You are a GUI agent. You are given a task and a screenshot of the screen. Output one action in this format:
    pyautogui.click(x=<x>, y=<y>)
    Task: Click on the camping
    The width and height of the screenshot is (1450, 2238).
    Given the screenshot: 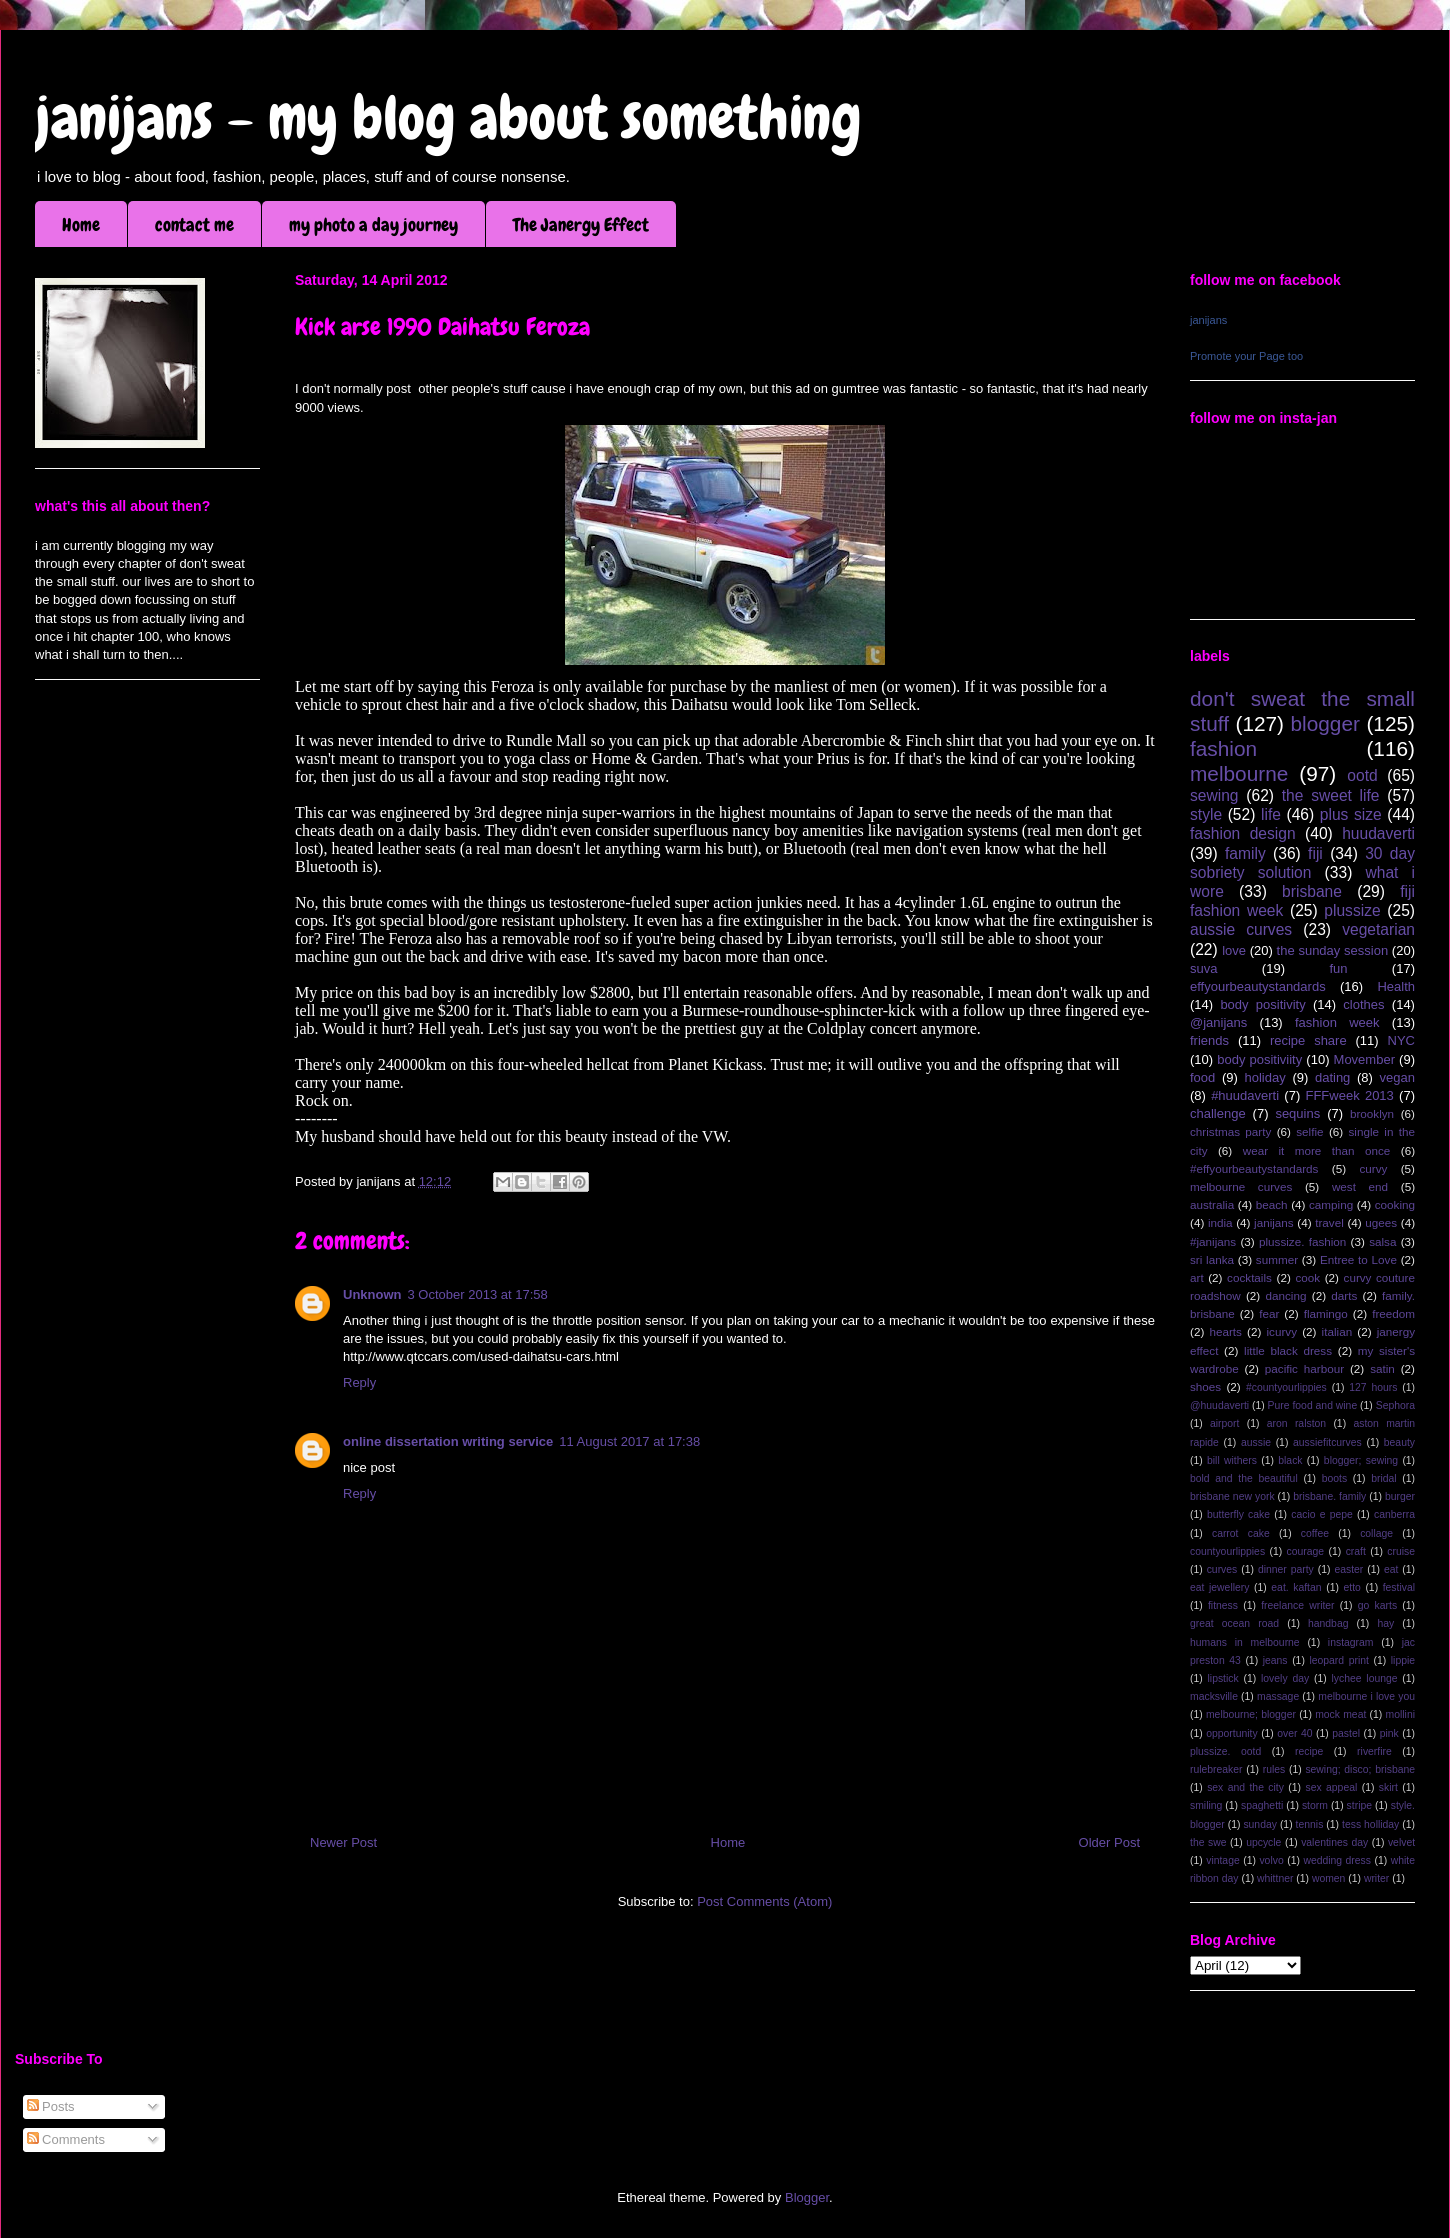 What is the action you would take?
    pyautogui.click(x=1331, y=1204)
    